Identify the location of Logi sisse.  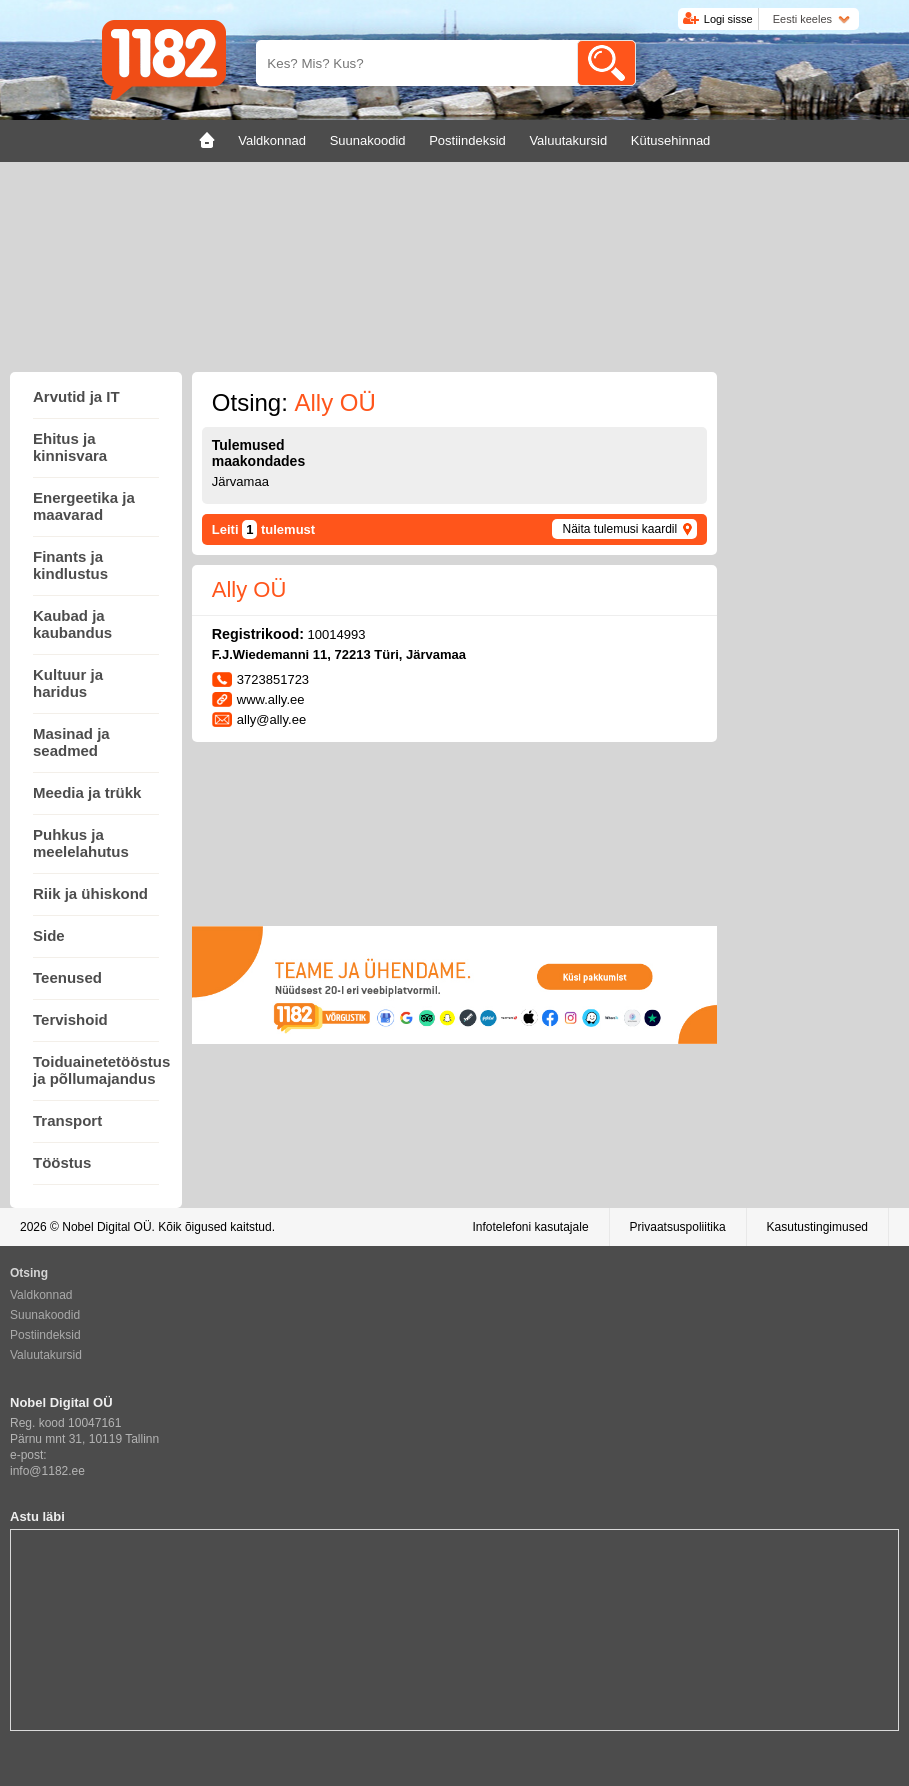
(728, 19).